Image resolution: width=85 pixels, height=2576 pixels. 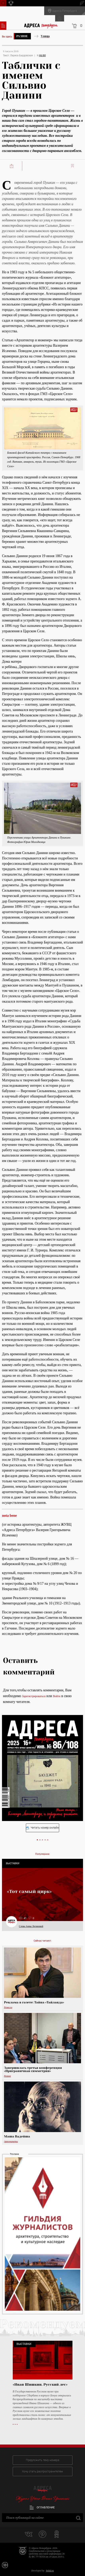 I want to click on Читать номер онлайн, so click(x=42, y=1827).